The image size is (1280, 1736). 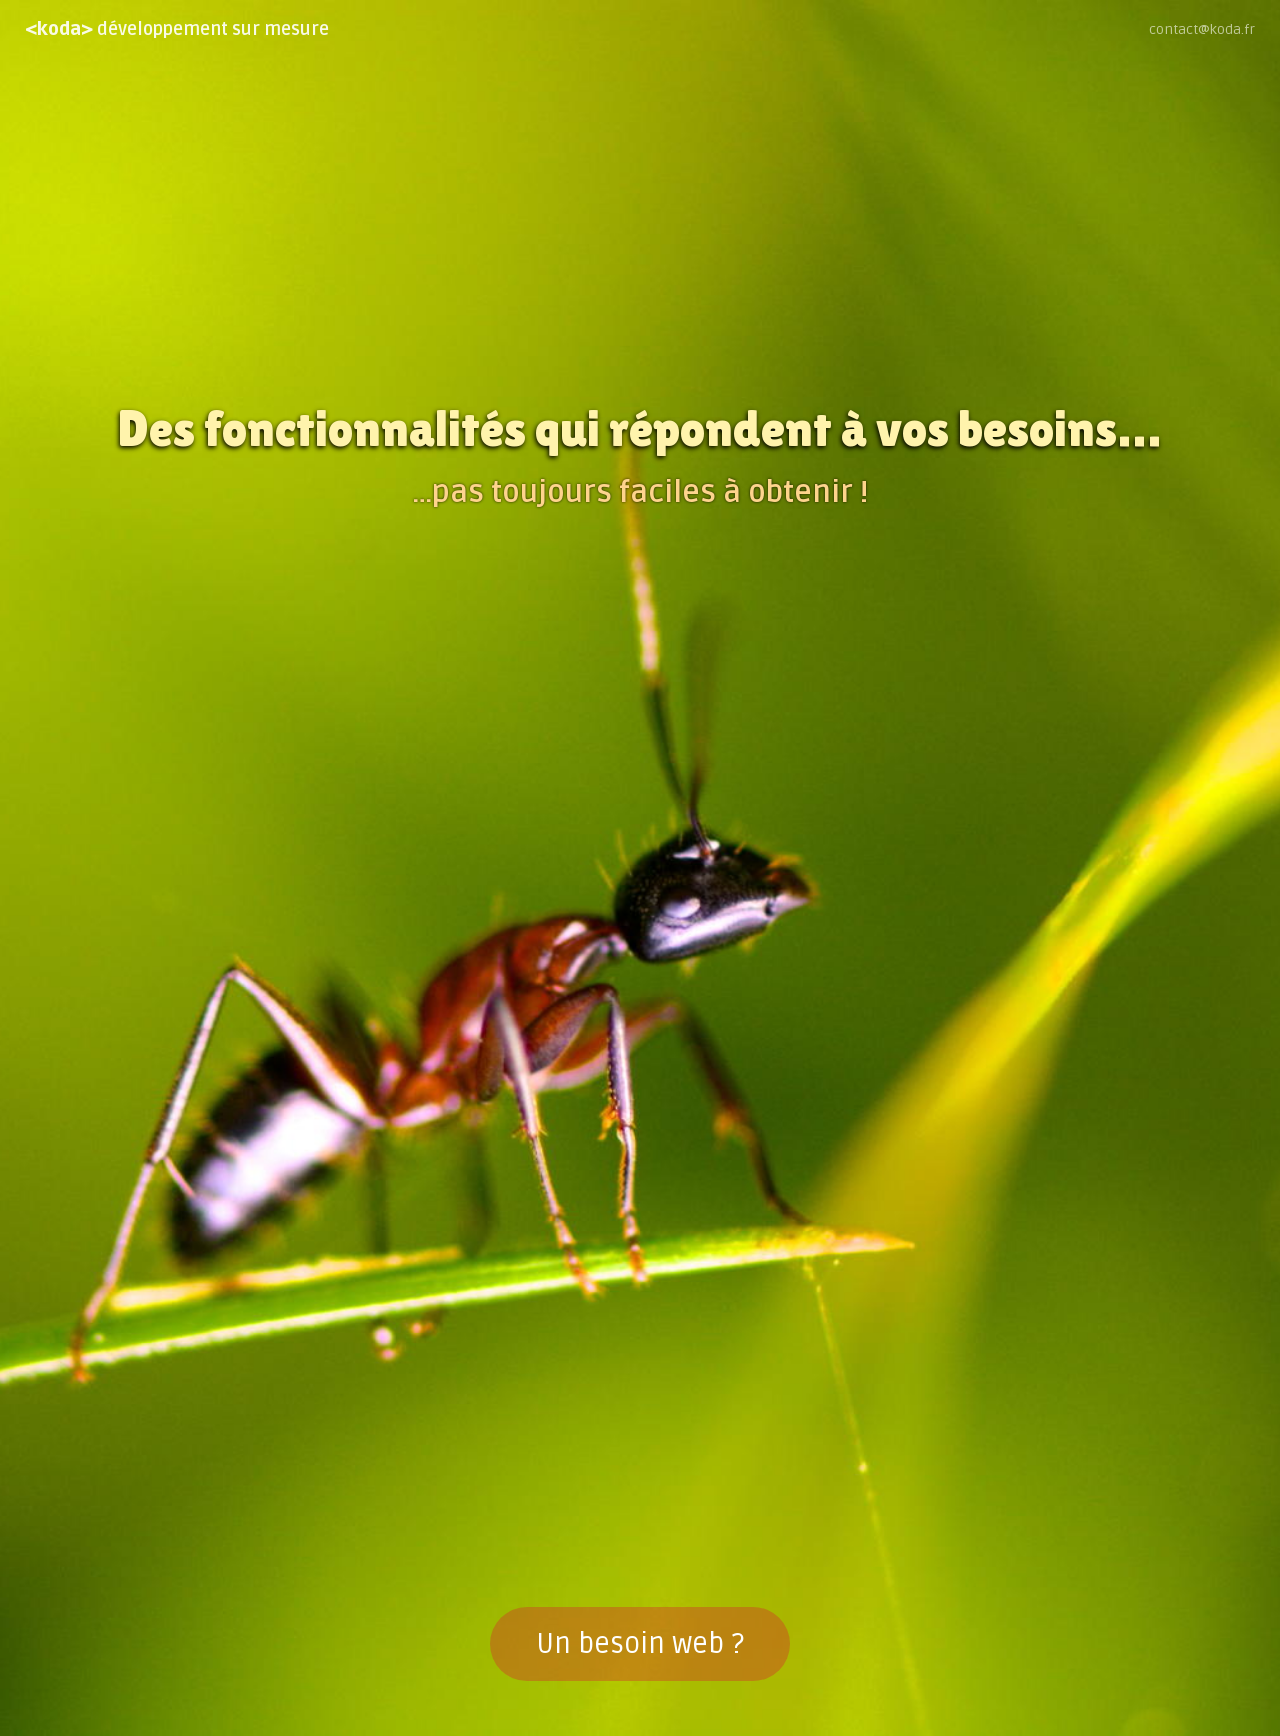 I want to click on contact@koda.fr, so click(x=1202, y=29).